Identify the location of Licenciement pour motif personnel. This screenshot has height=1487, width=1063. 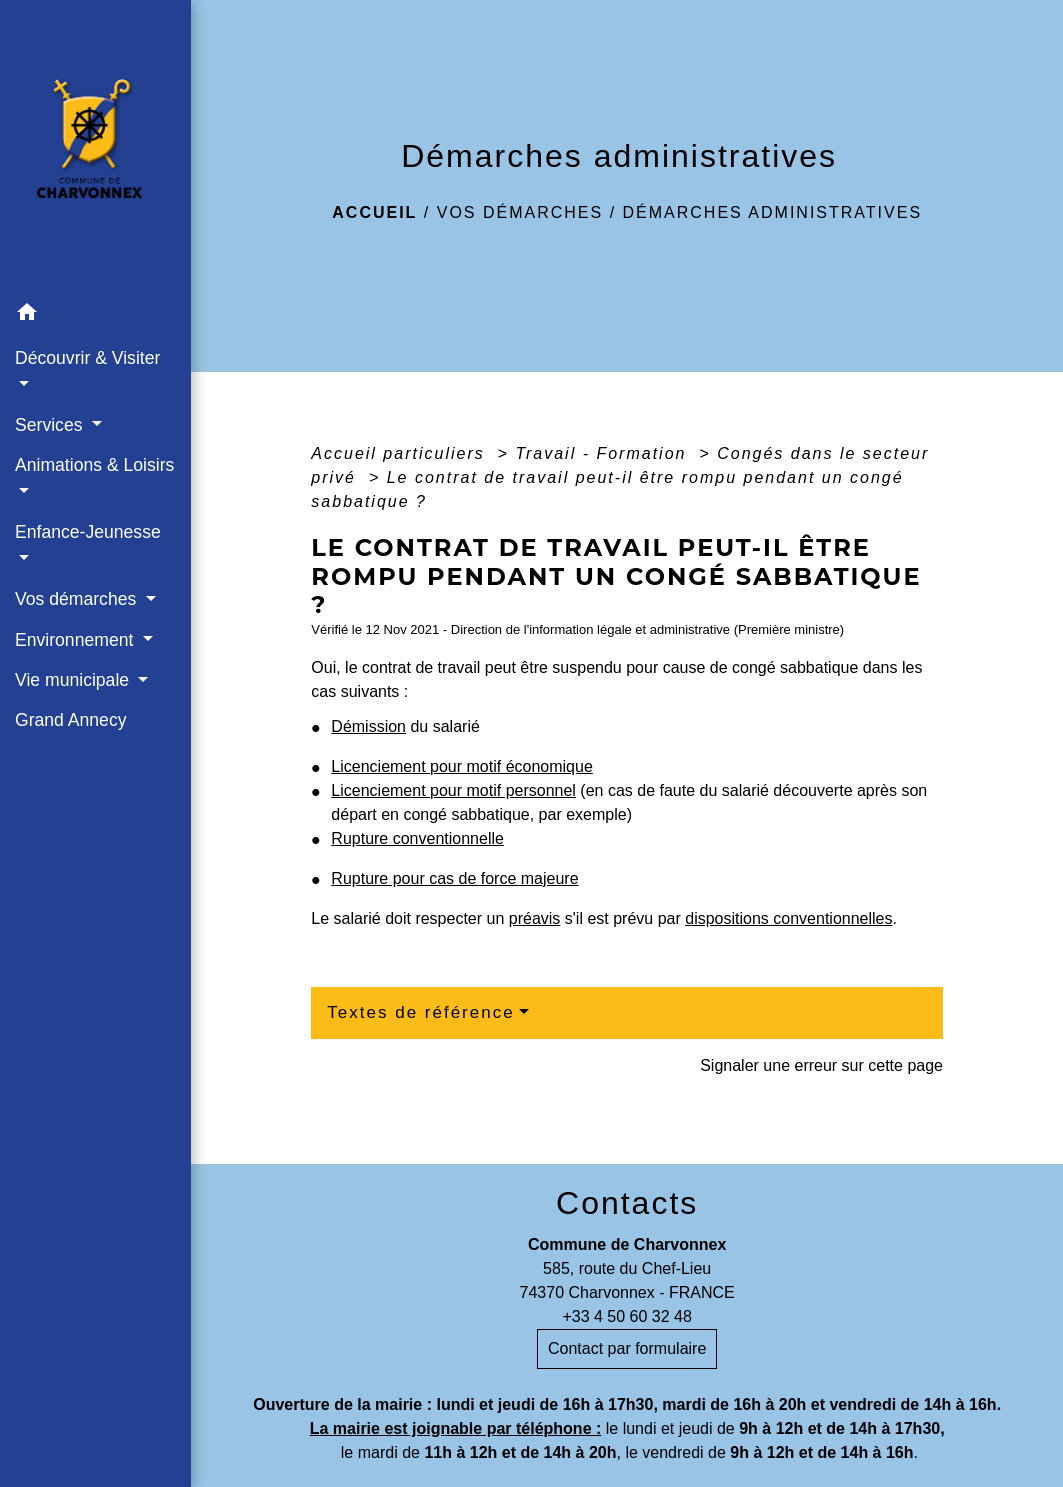
(453, 790).